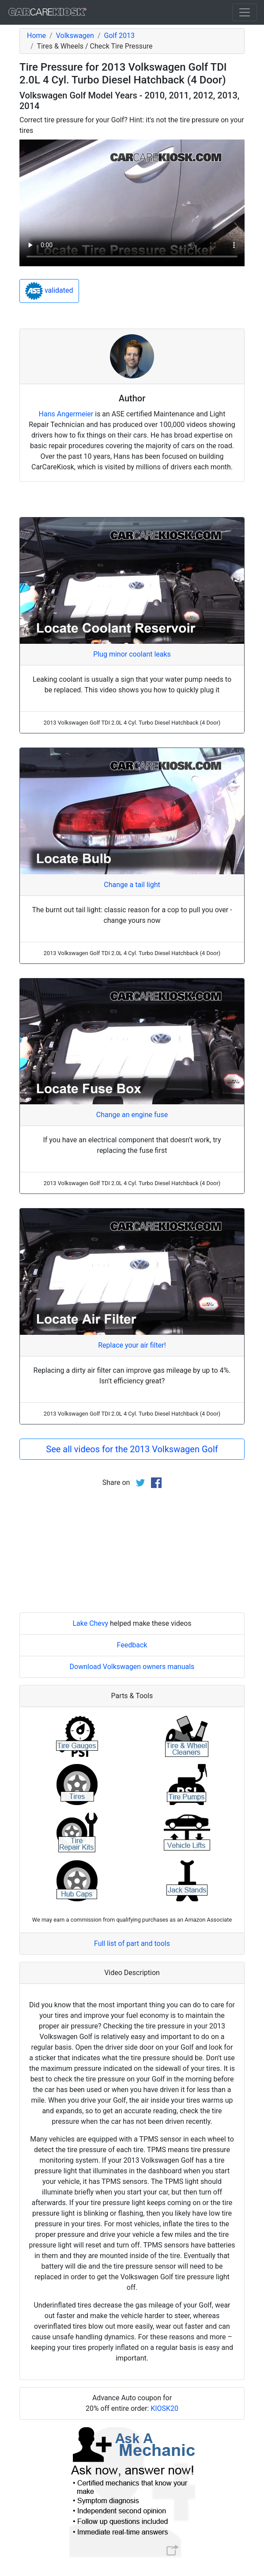  Describe the element at coordinates (164, 2408) in the screenshot. I see `KIOSK20` at that location.